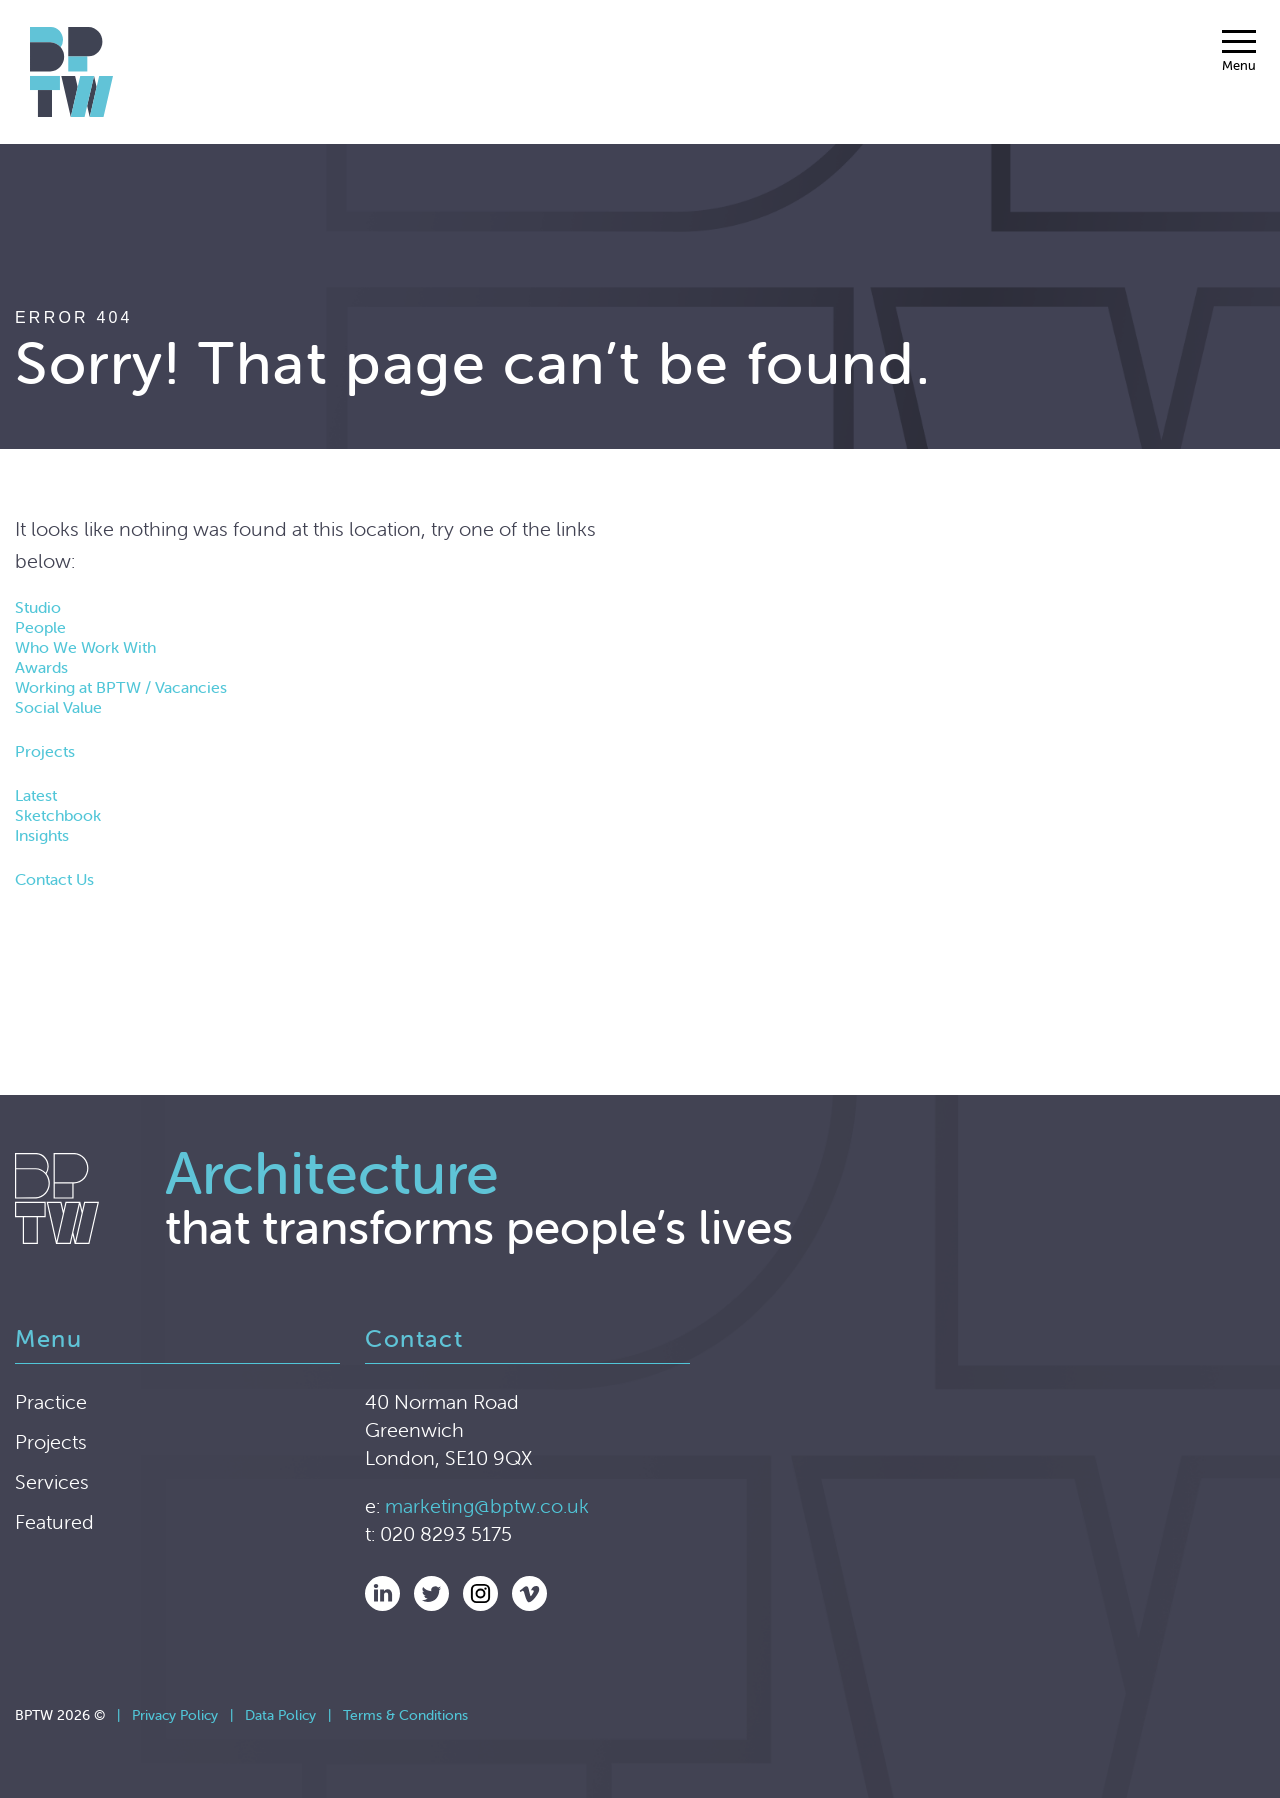 The height and width of the screenshot is (1798, 1280). I want to click on Awards, so click(41, 667).